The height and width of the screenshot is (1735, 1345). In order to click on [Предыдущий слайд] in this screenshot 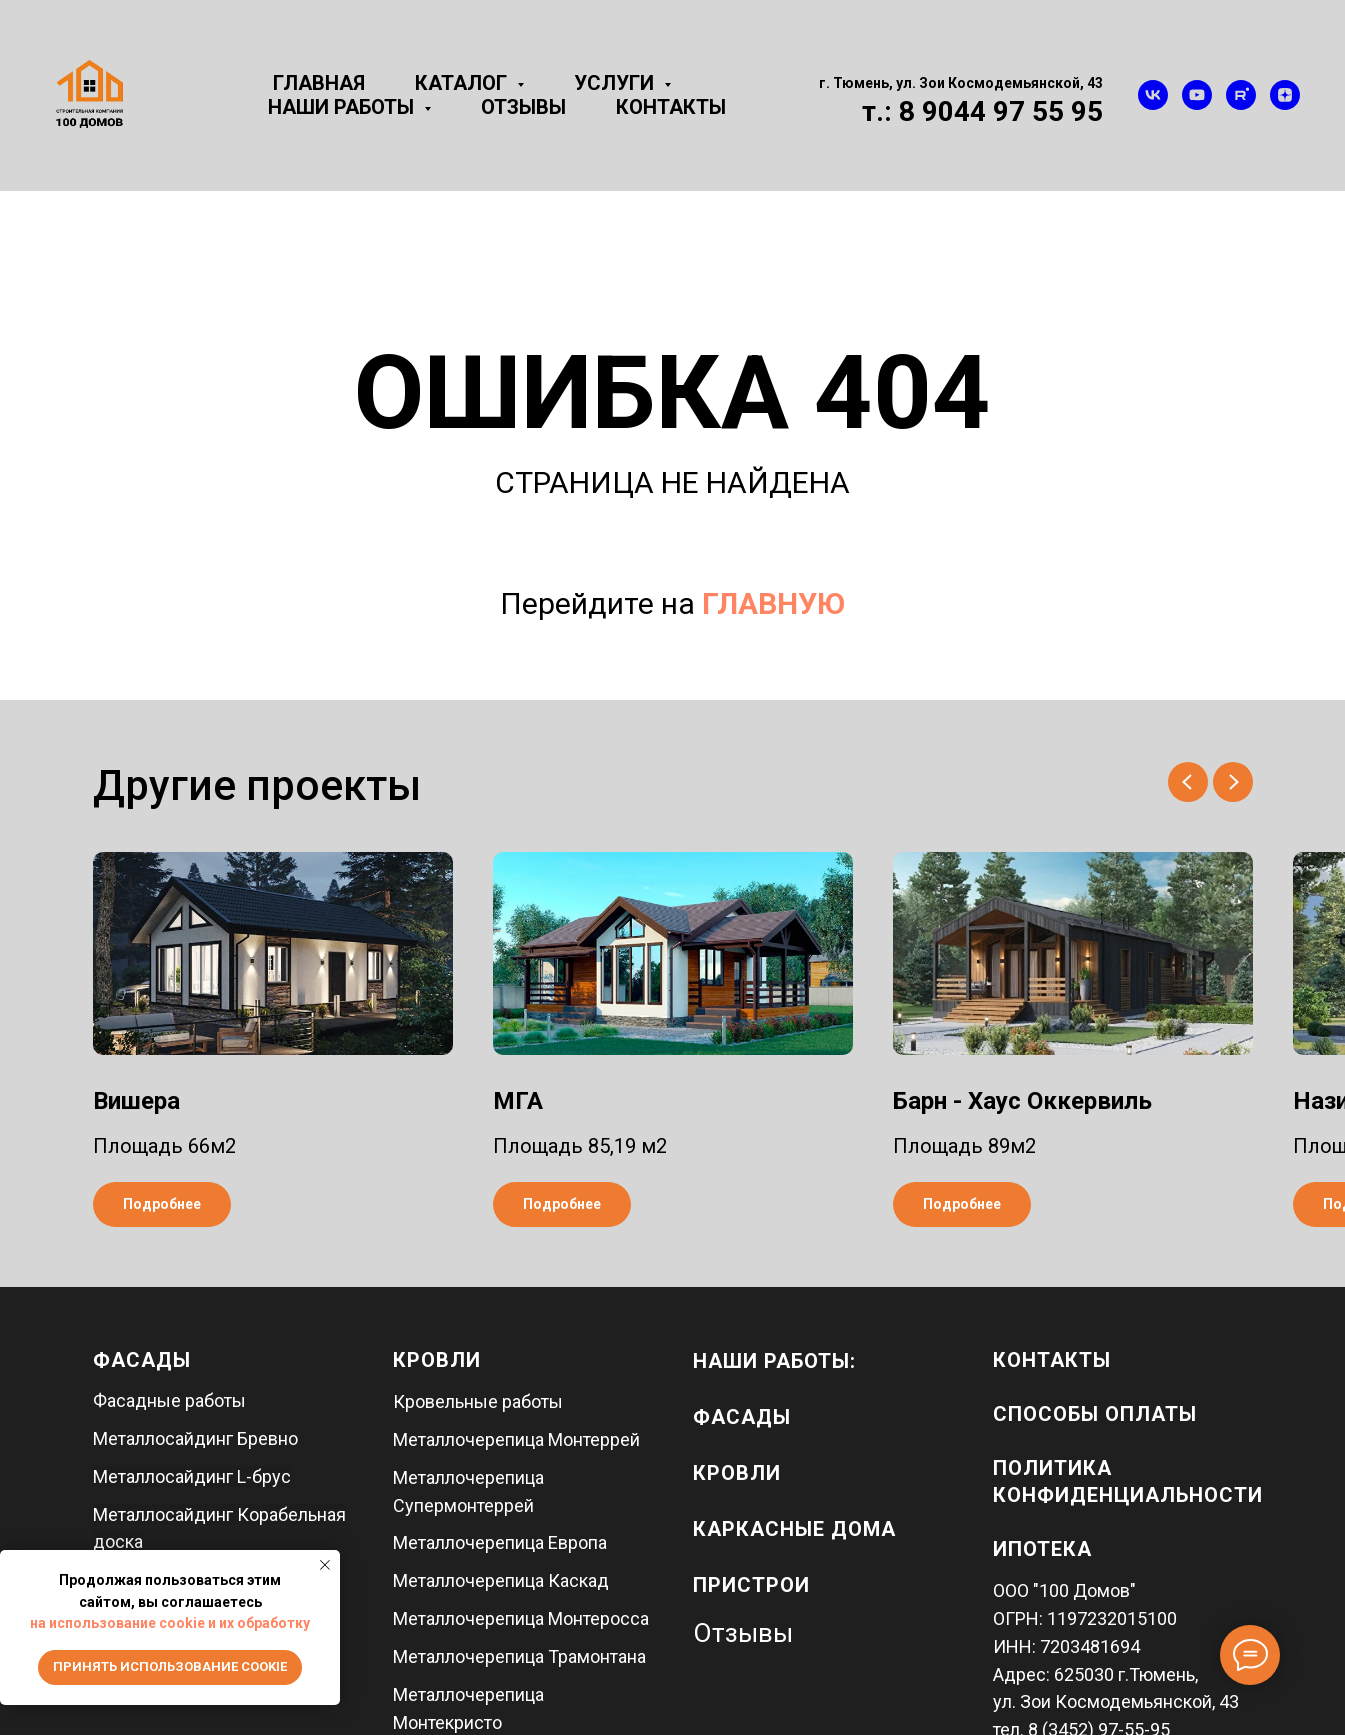, I will do `click(1188, 782)`.